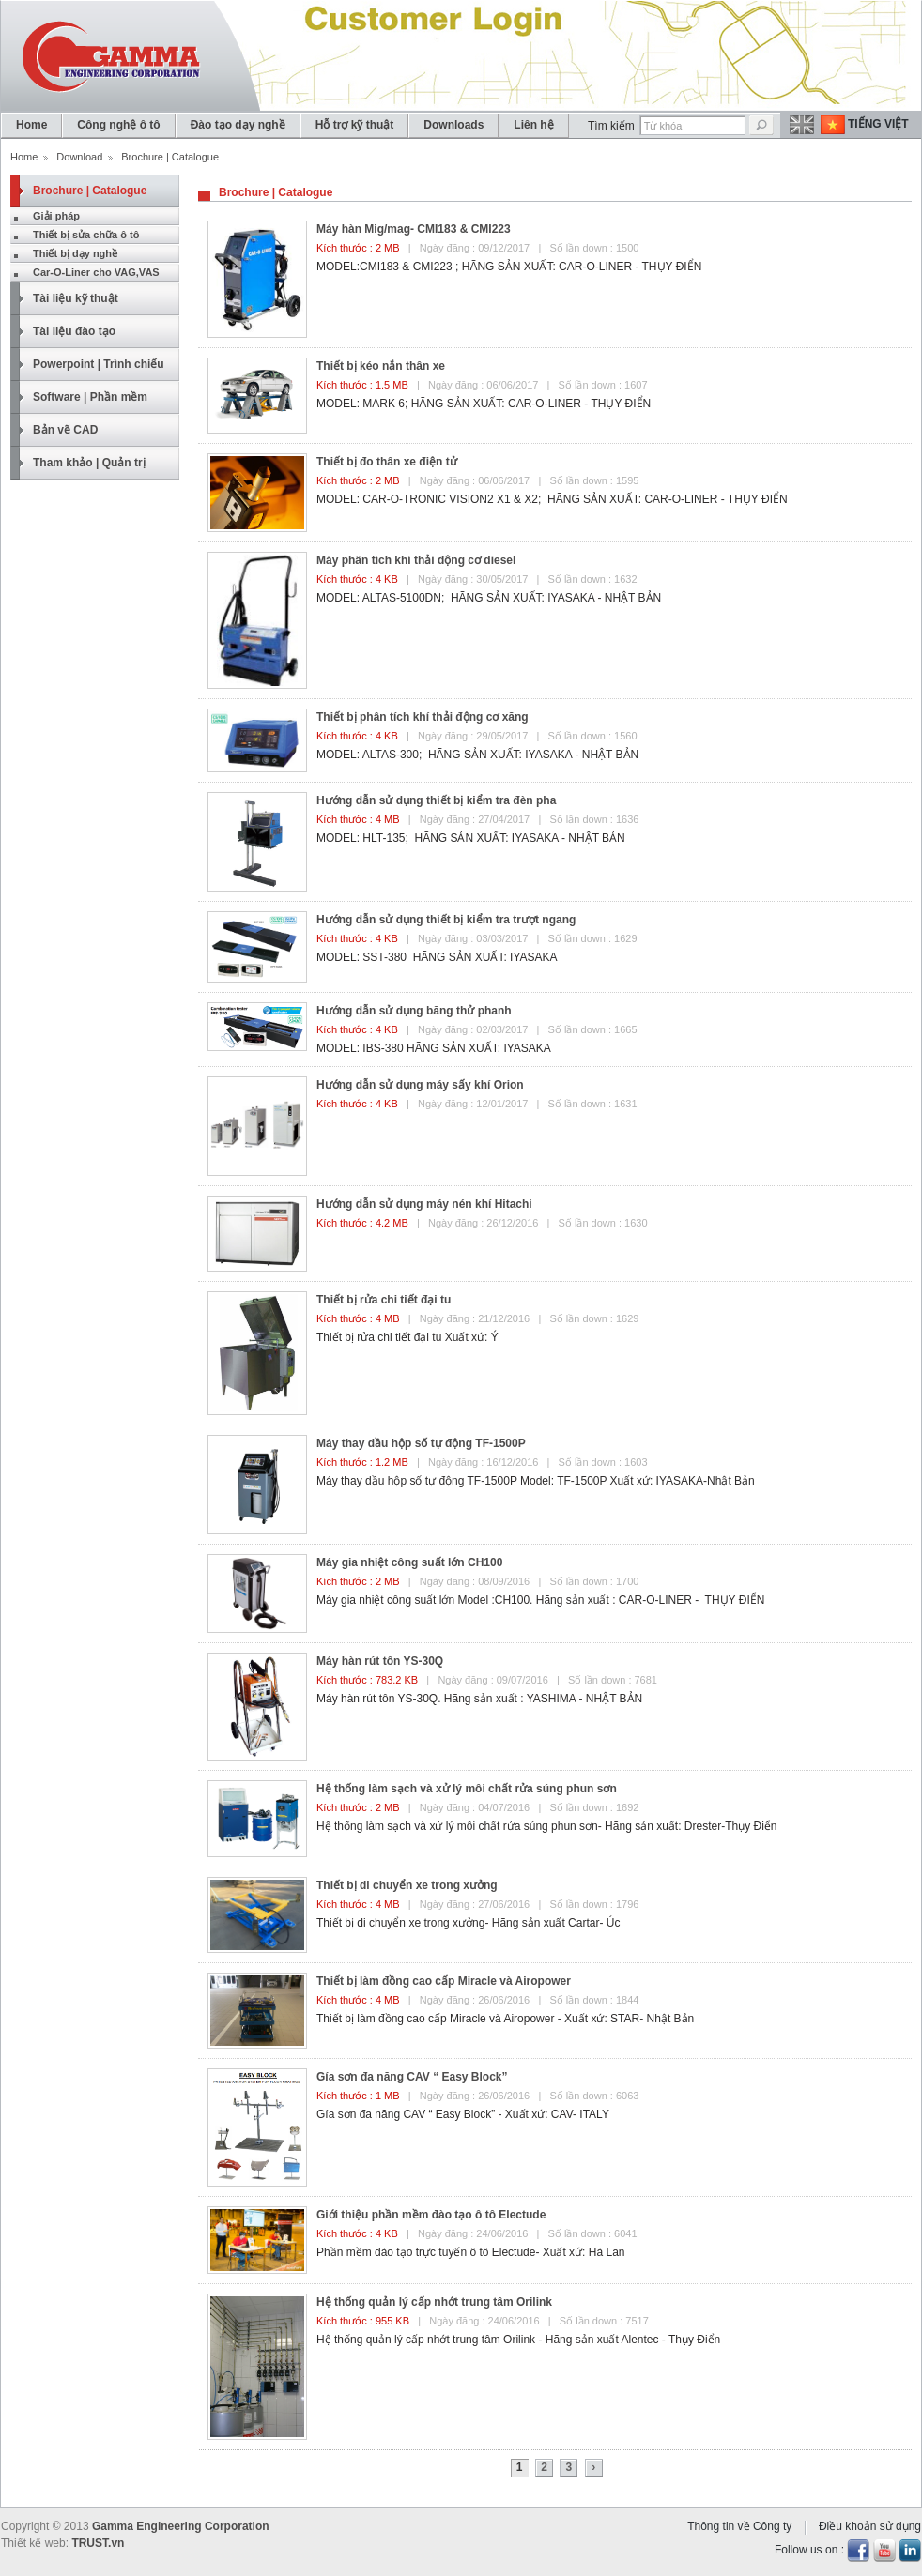 This screenshot has width=922, height=2576. What do you see at coordinates (386, 461) in the screenshot?
I see `Thiết bị đo thân xe điện tử` at bounding box center [386, 461].